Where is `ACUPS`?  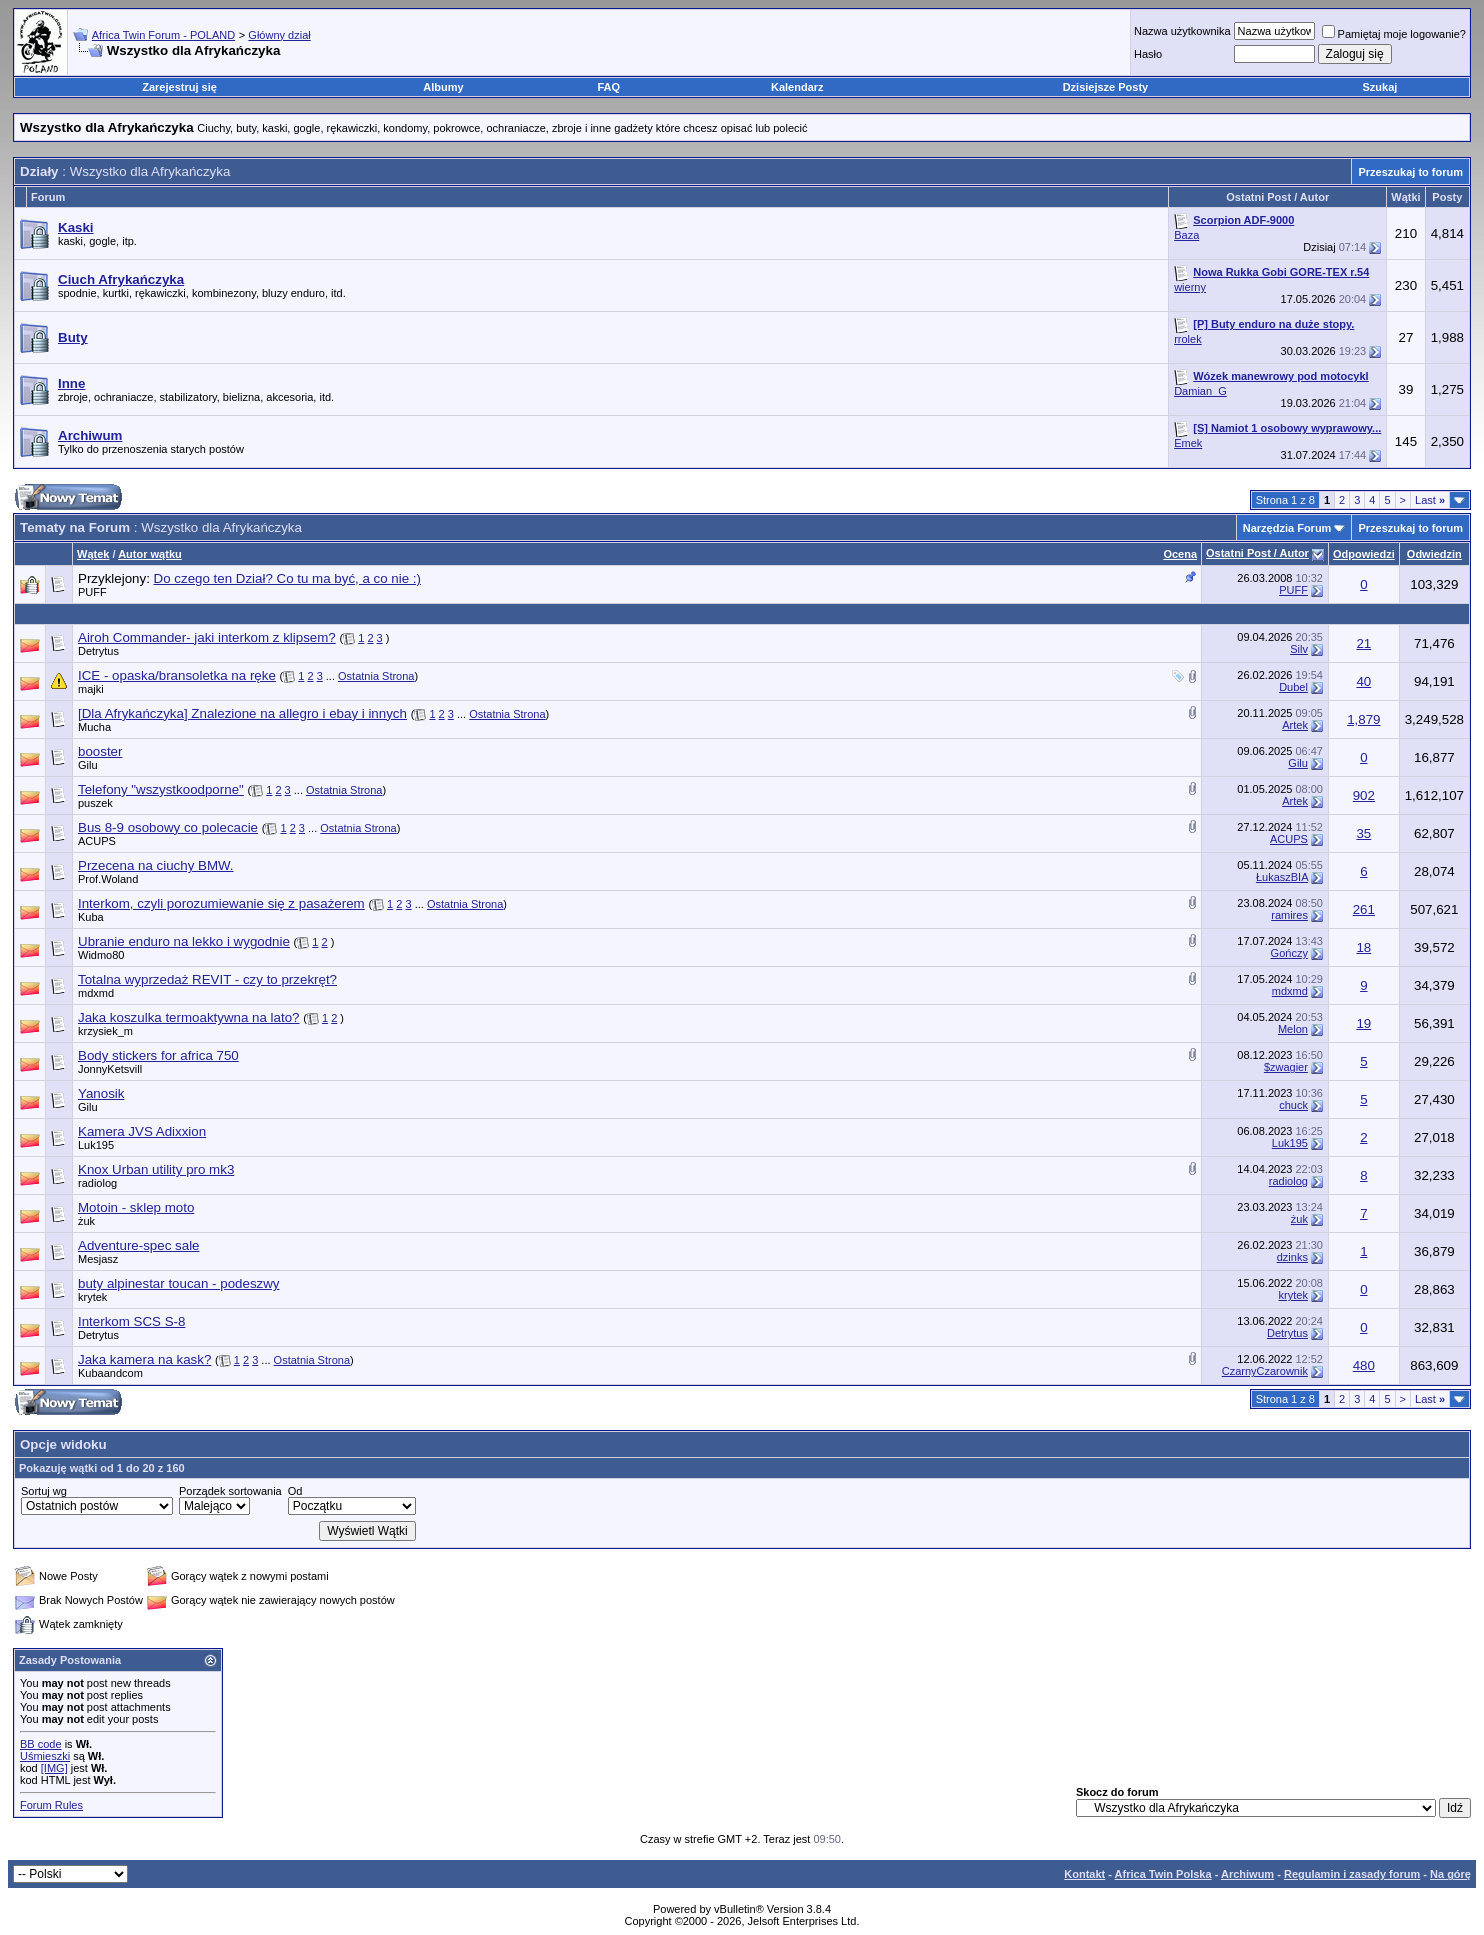 ACUPS is located at coordinates (97, 841).